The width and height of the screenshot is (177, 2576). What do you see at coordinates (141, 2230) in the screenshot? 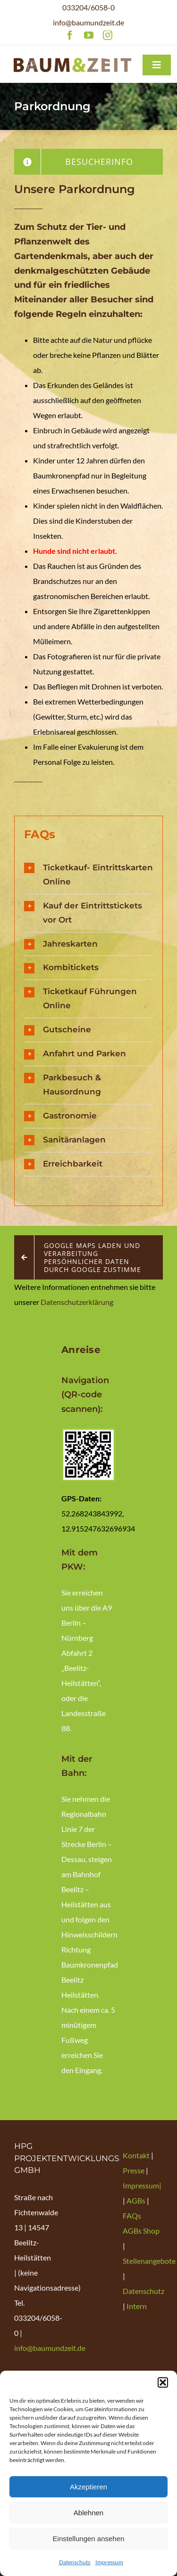
I see `AGBs Shop` at bounding box center [141, 2230].